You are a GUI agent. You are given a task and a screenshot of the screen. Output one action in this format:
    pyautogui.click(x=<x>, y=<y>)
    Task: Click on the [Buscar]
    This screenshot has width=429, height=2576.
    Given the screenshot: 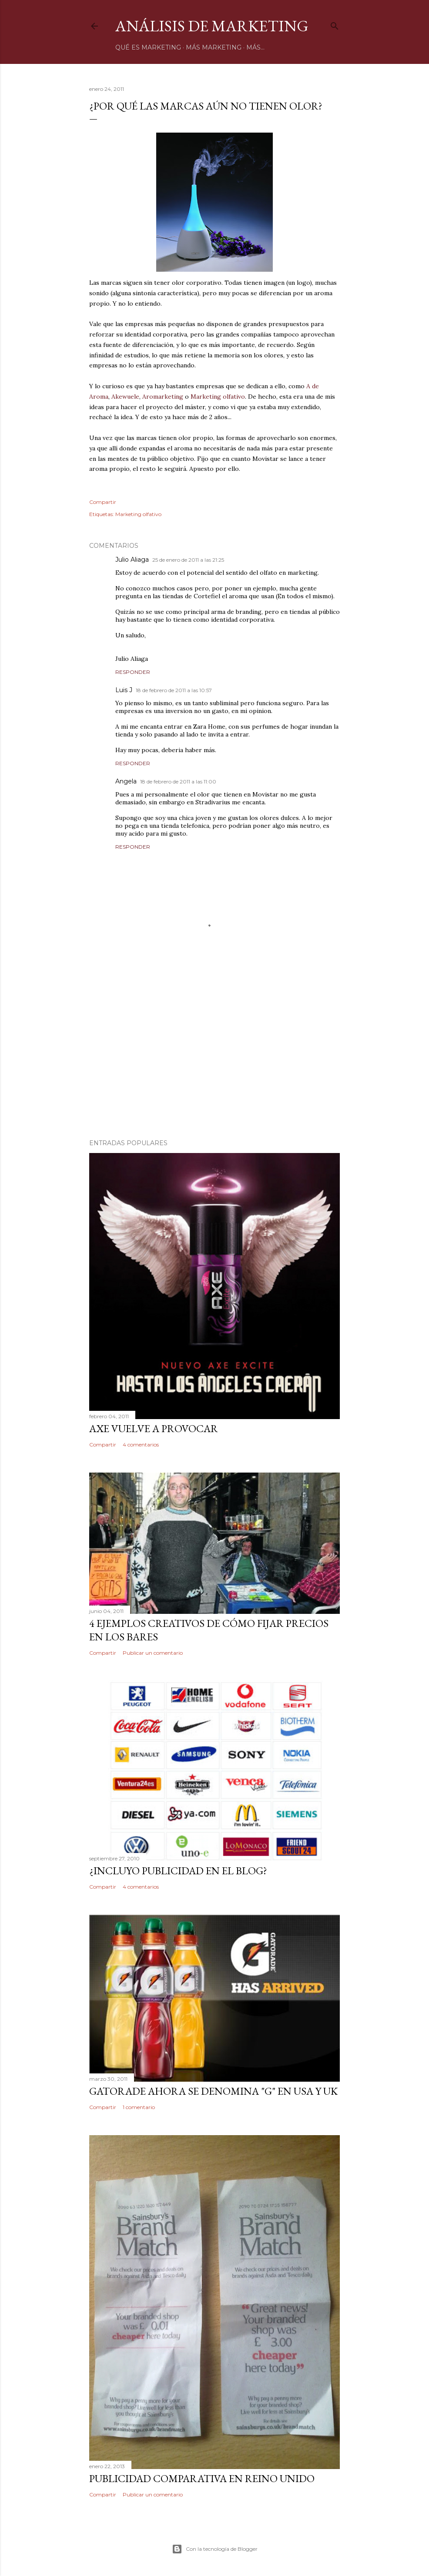 What is the action you would take?
    pyautogui.click(x=334, y=24)
    